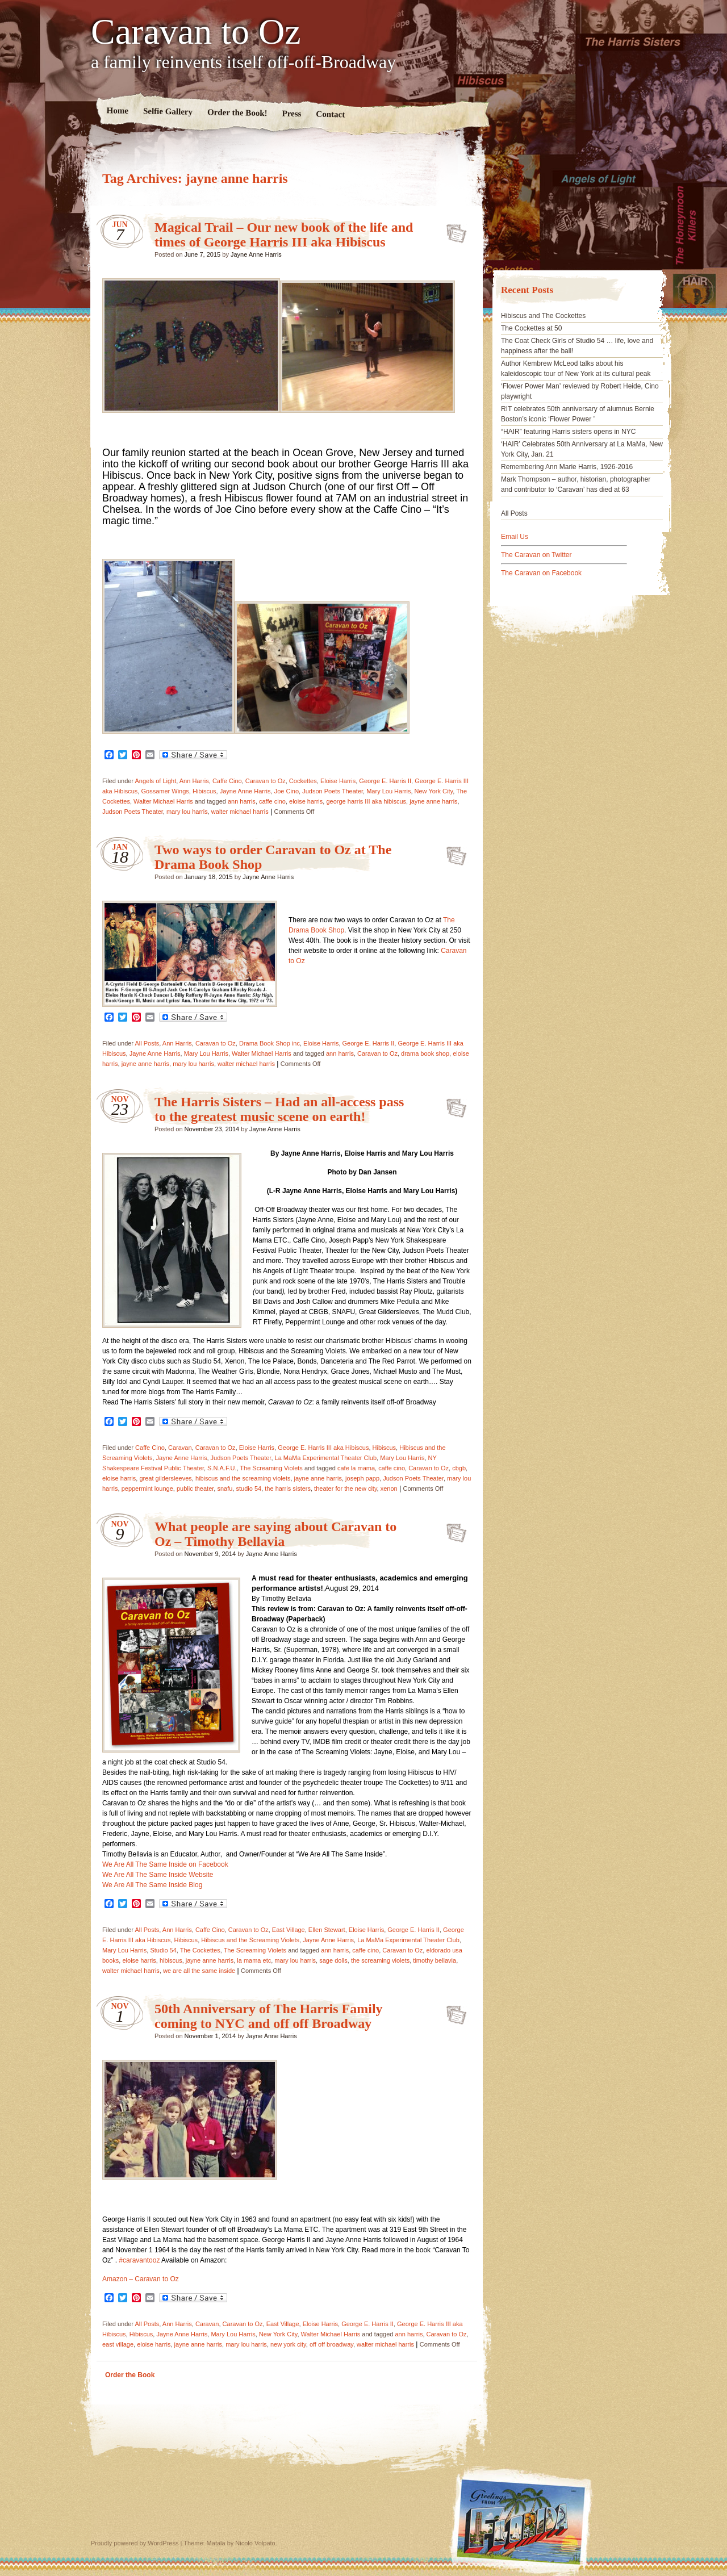 The image size is (727, 2576). Describe the element at coordinates (272, 801) in the screenshot. I see `caffe cino` at that location.